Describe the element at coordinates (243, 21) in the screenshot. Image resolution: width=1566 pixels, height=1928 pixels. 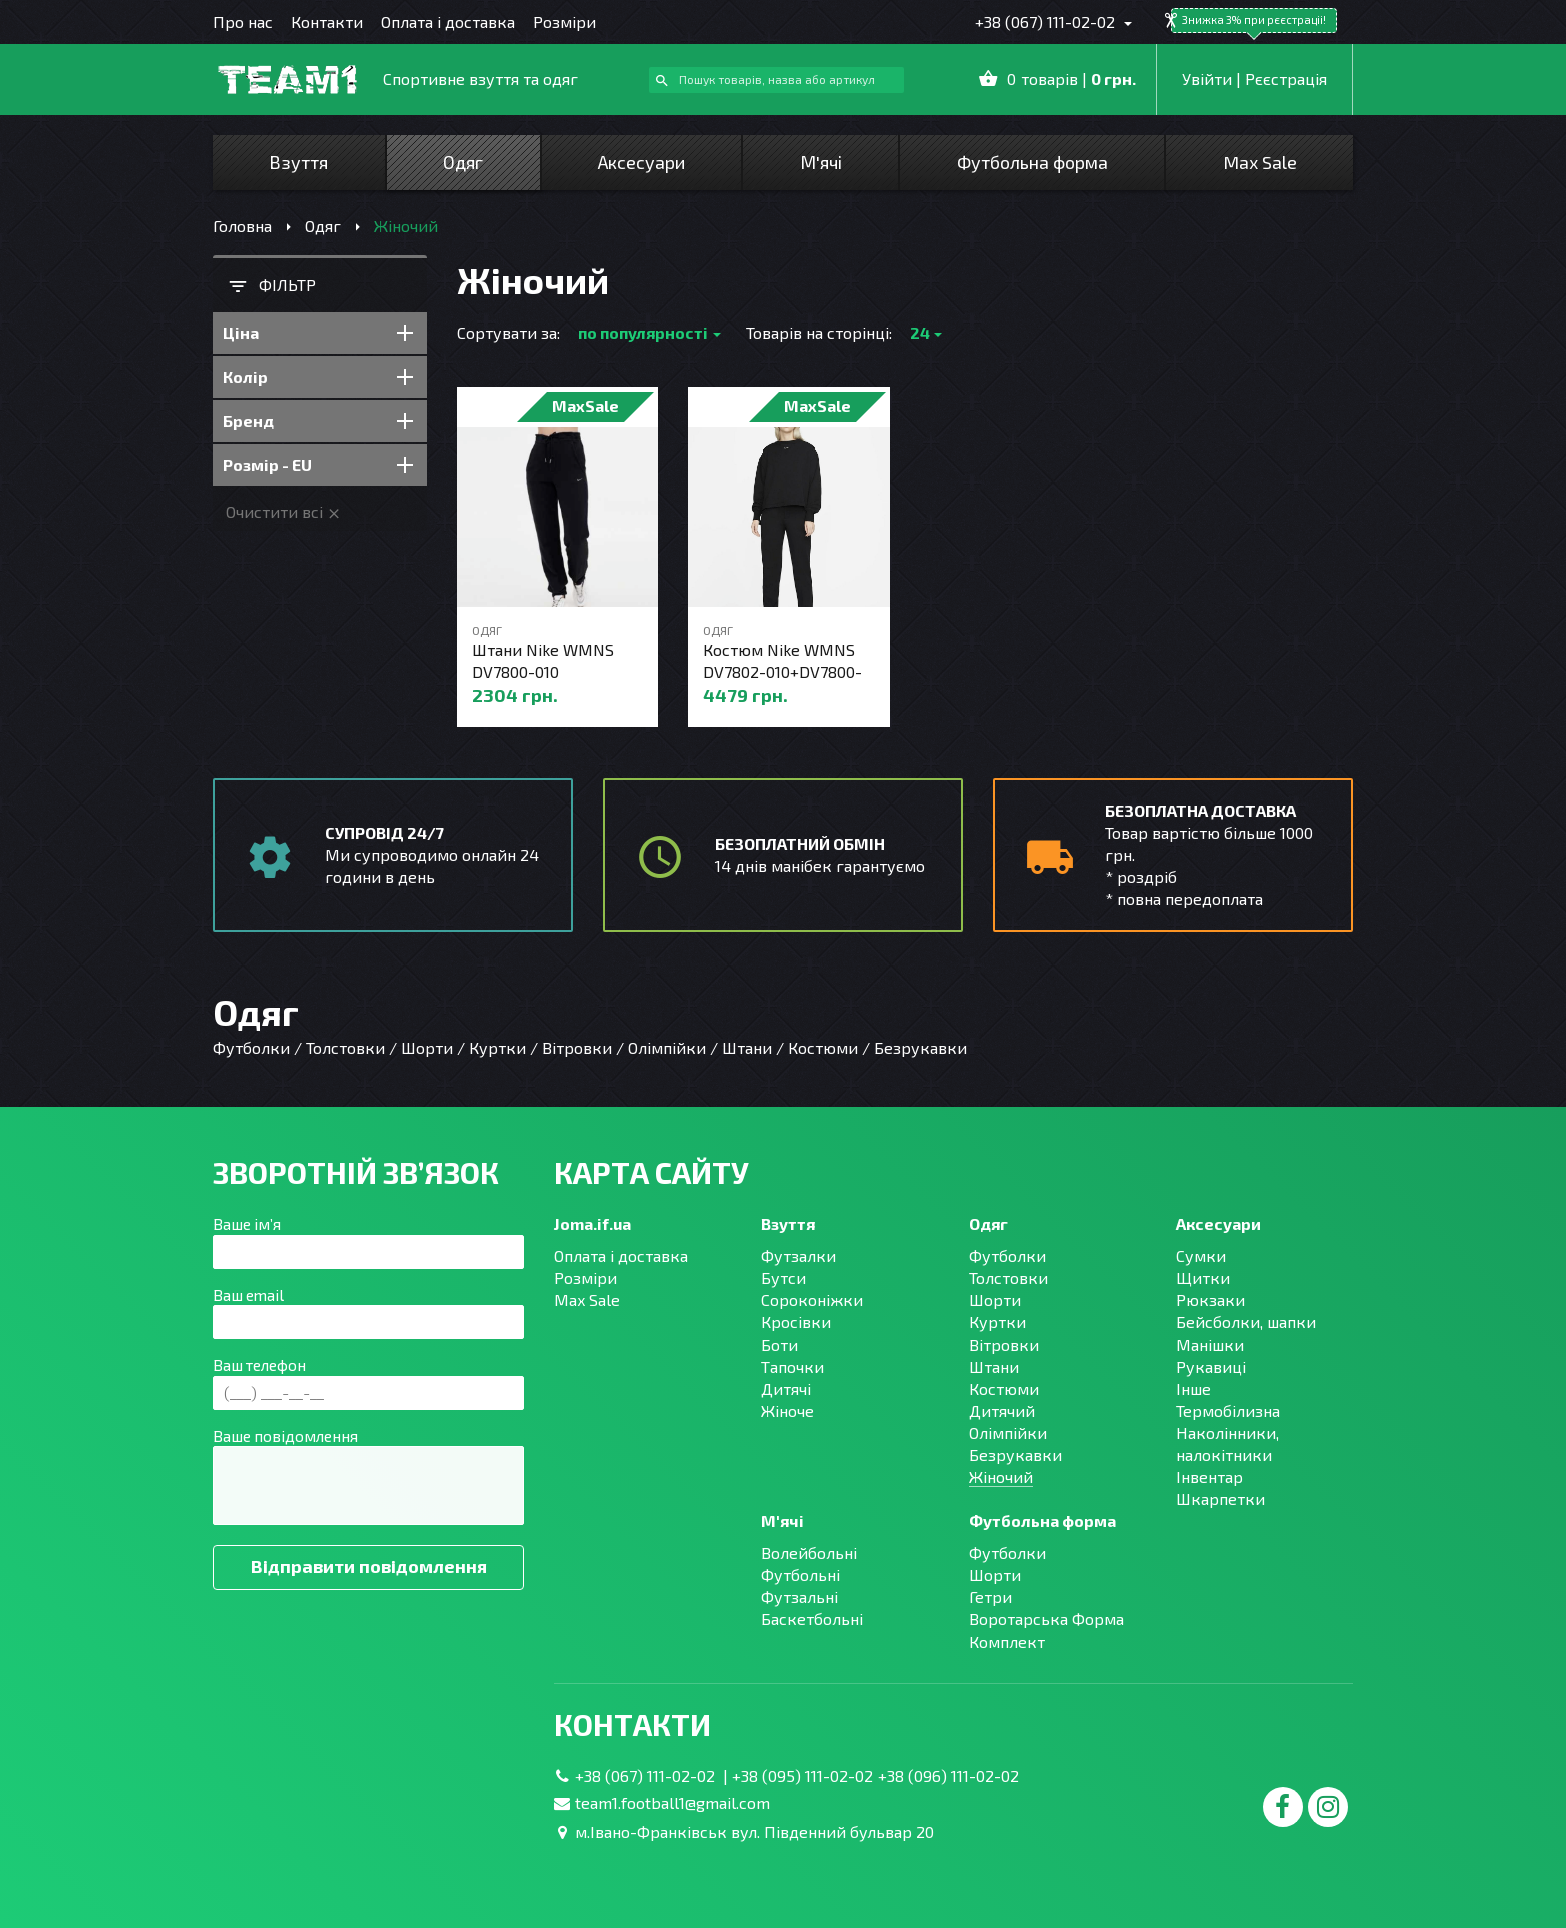
I see `Про нас` at that location.